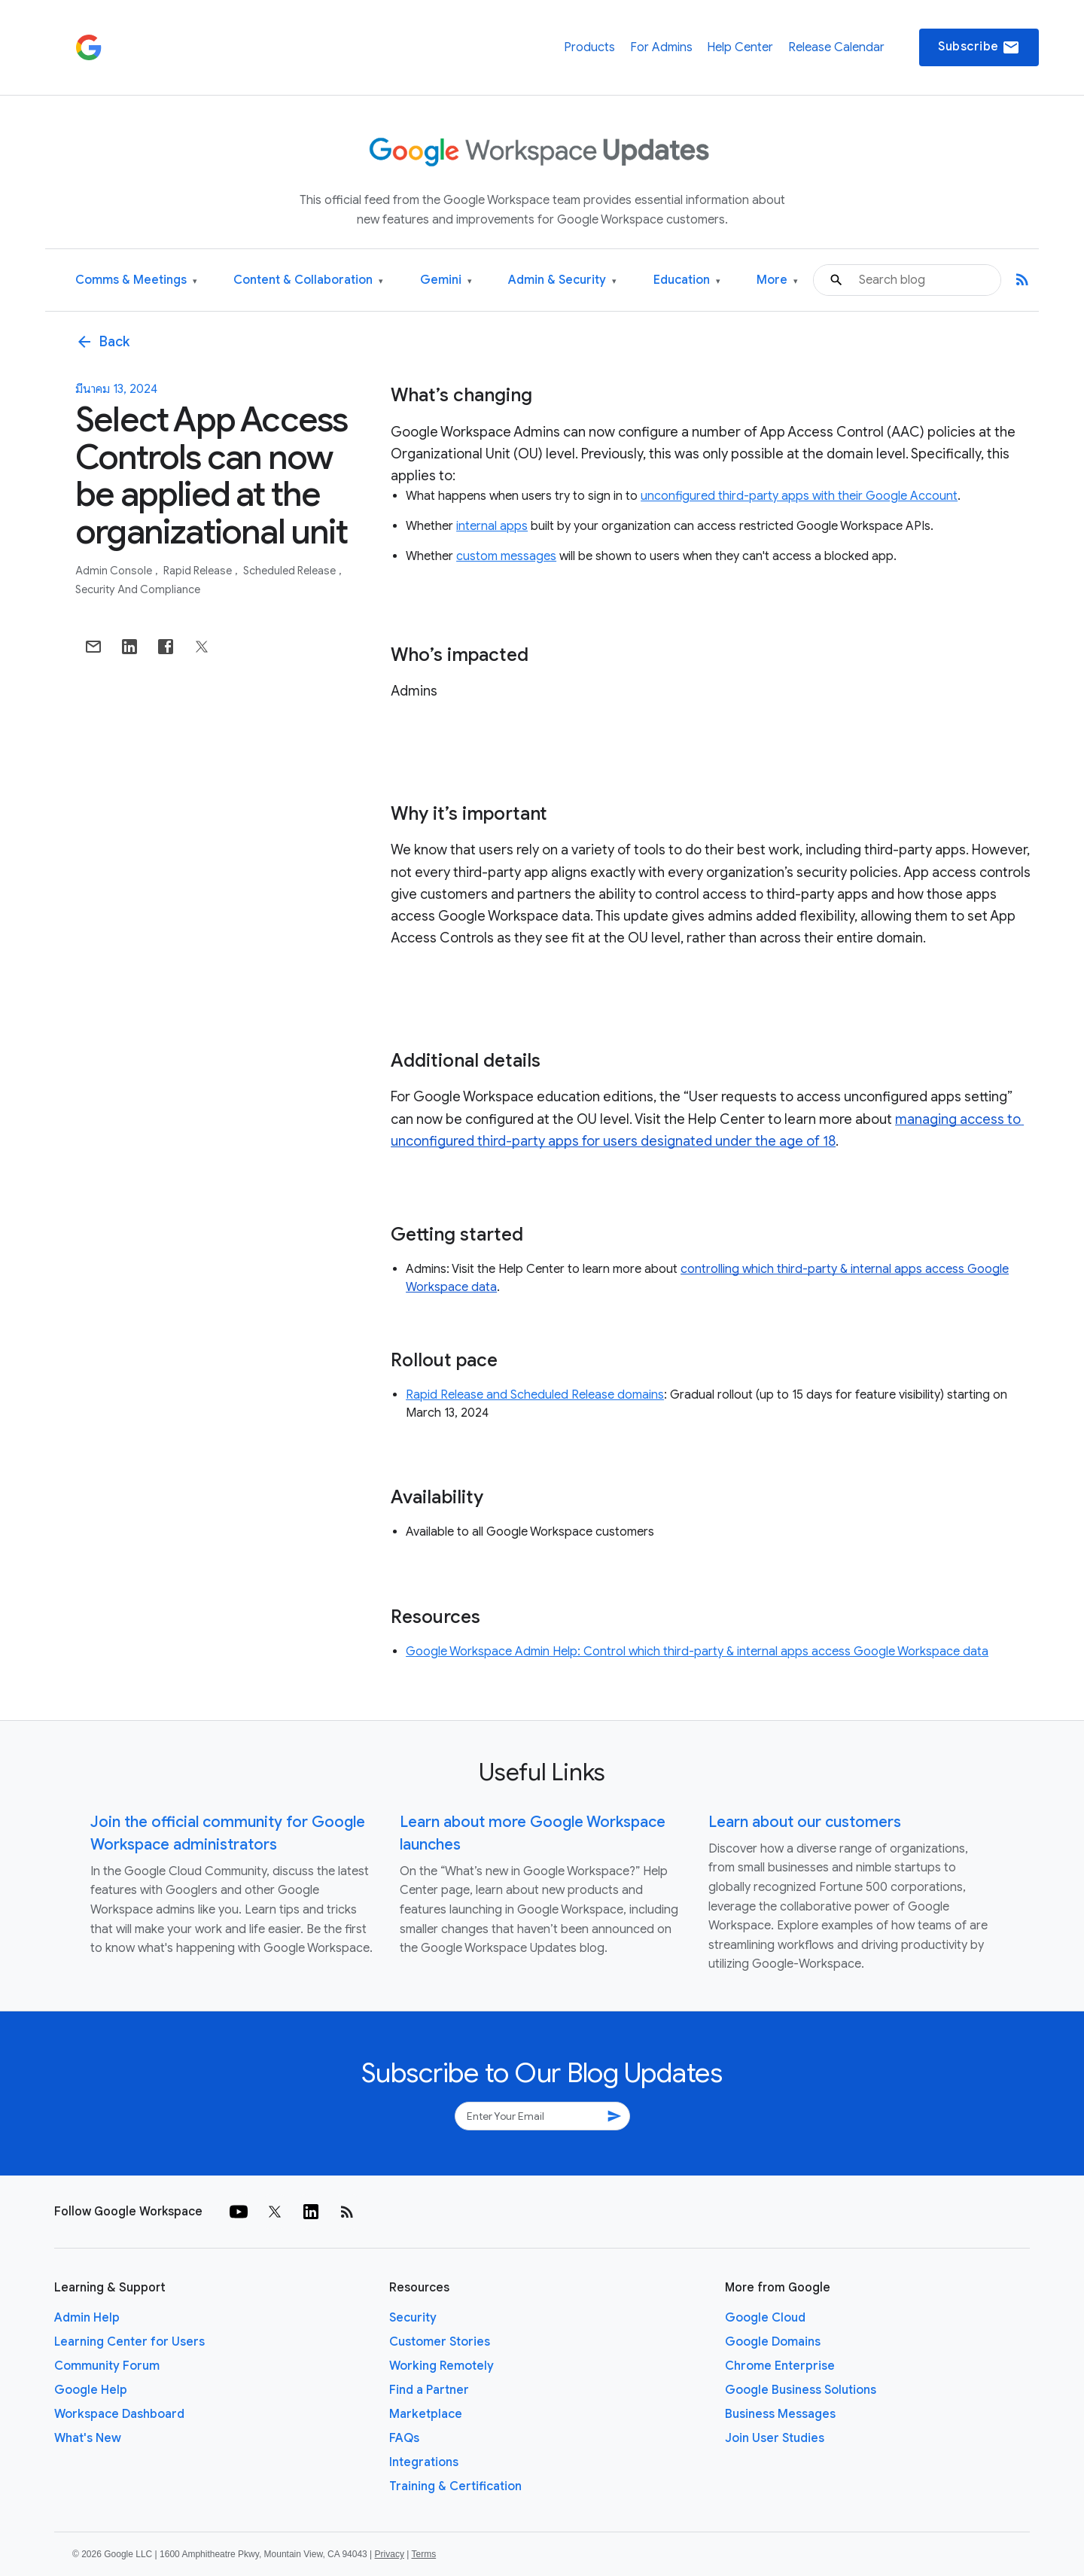 The height and width of the screenshot is (2576, 1084). What do you see at coordinates (804, 1822) in the screenshot?
I see `Learn about our customers` at bounding box center [804, 1822].